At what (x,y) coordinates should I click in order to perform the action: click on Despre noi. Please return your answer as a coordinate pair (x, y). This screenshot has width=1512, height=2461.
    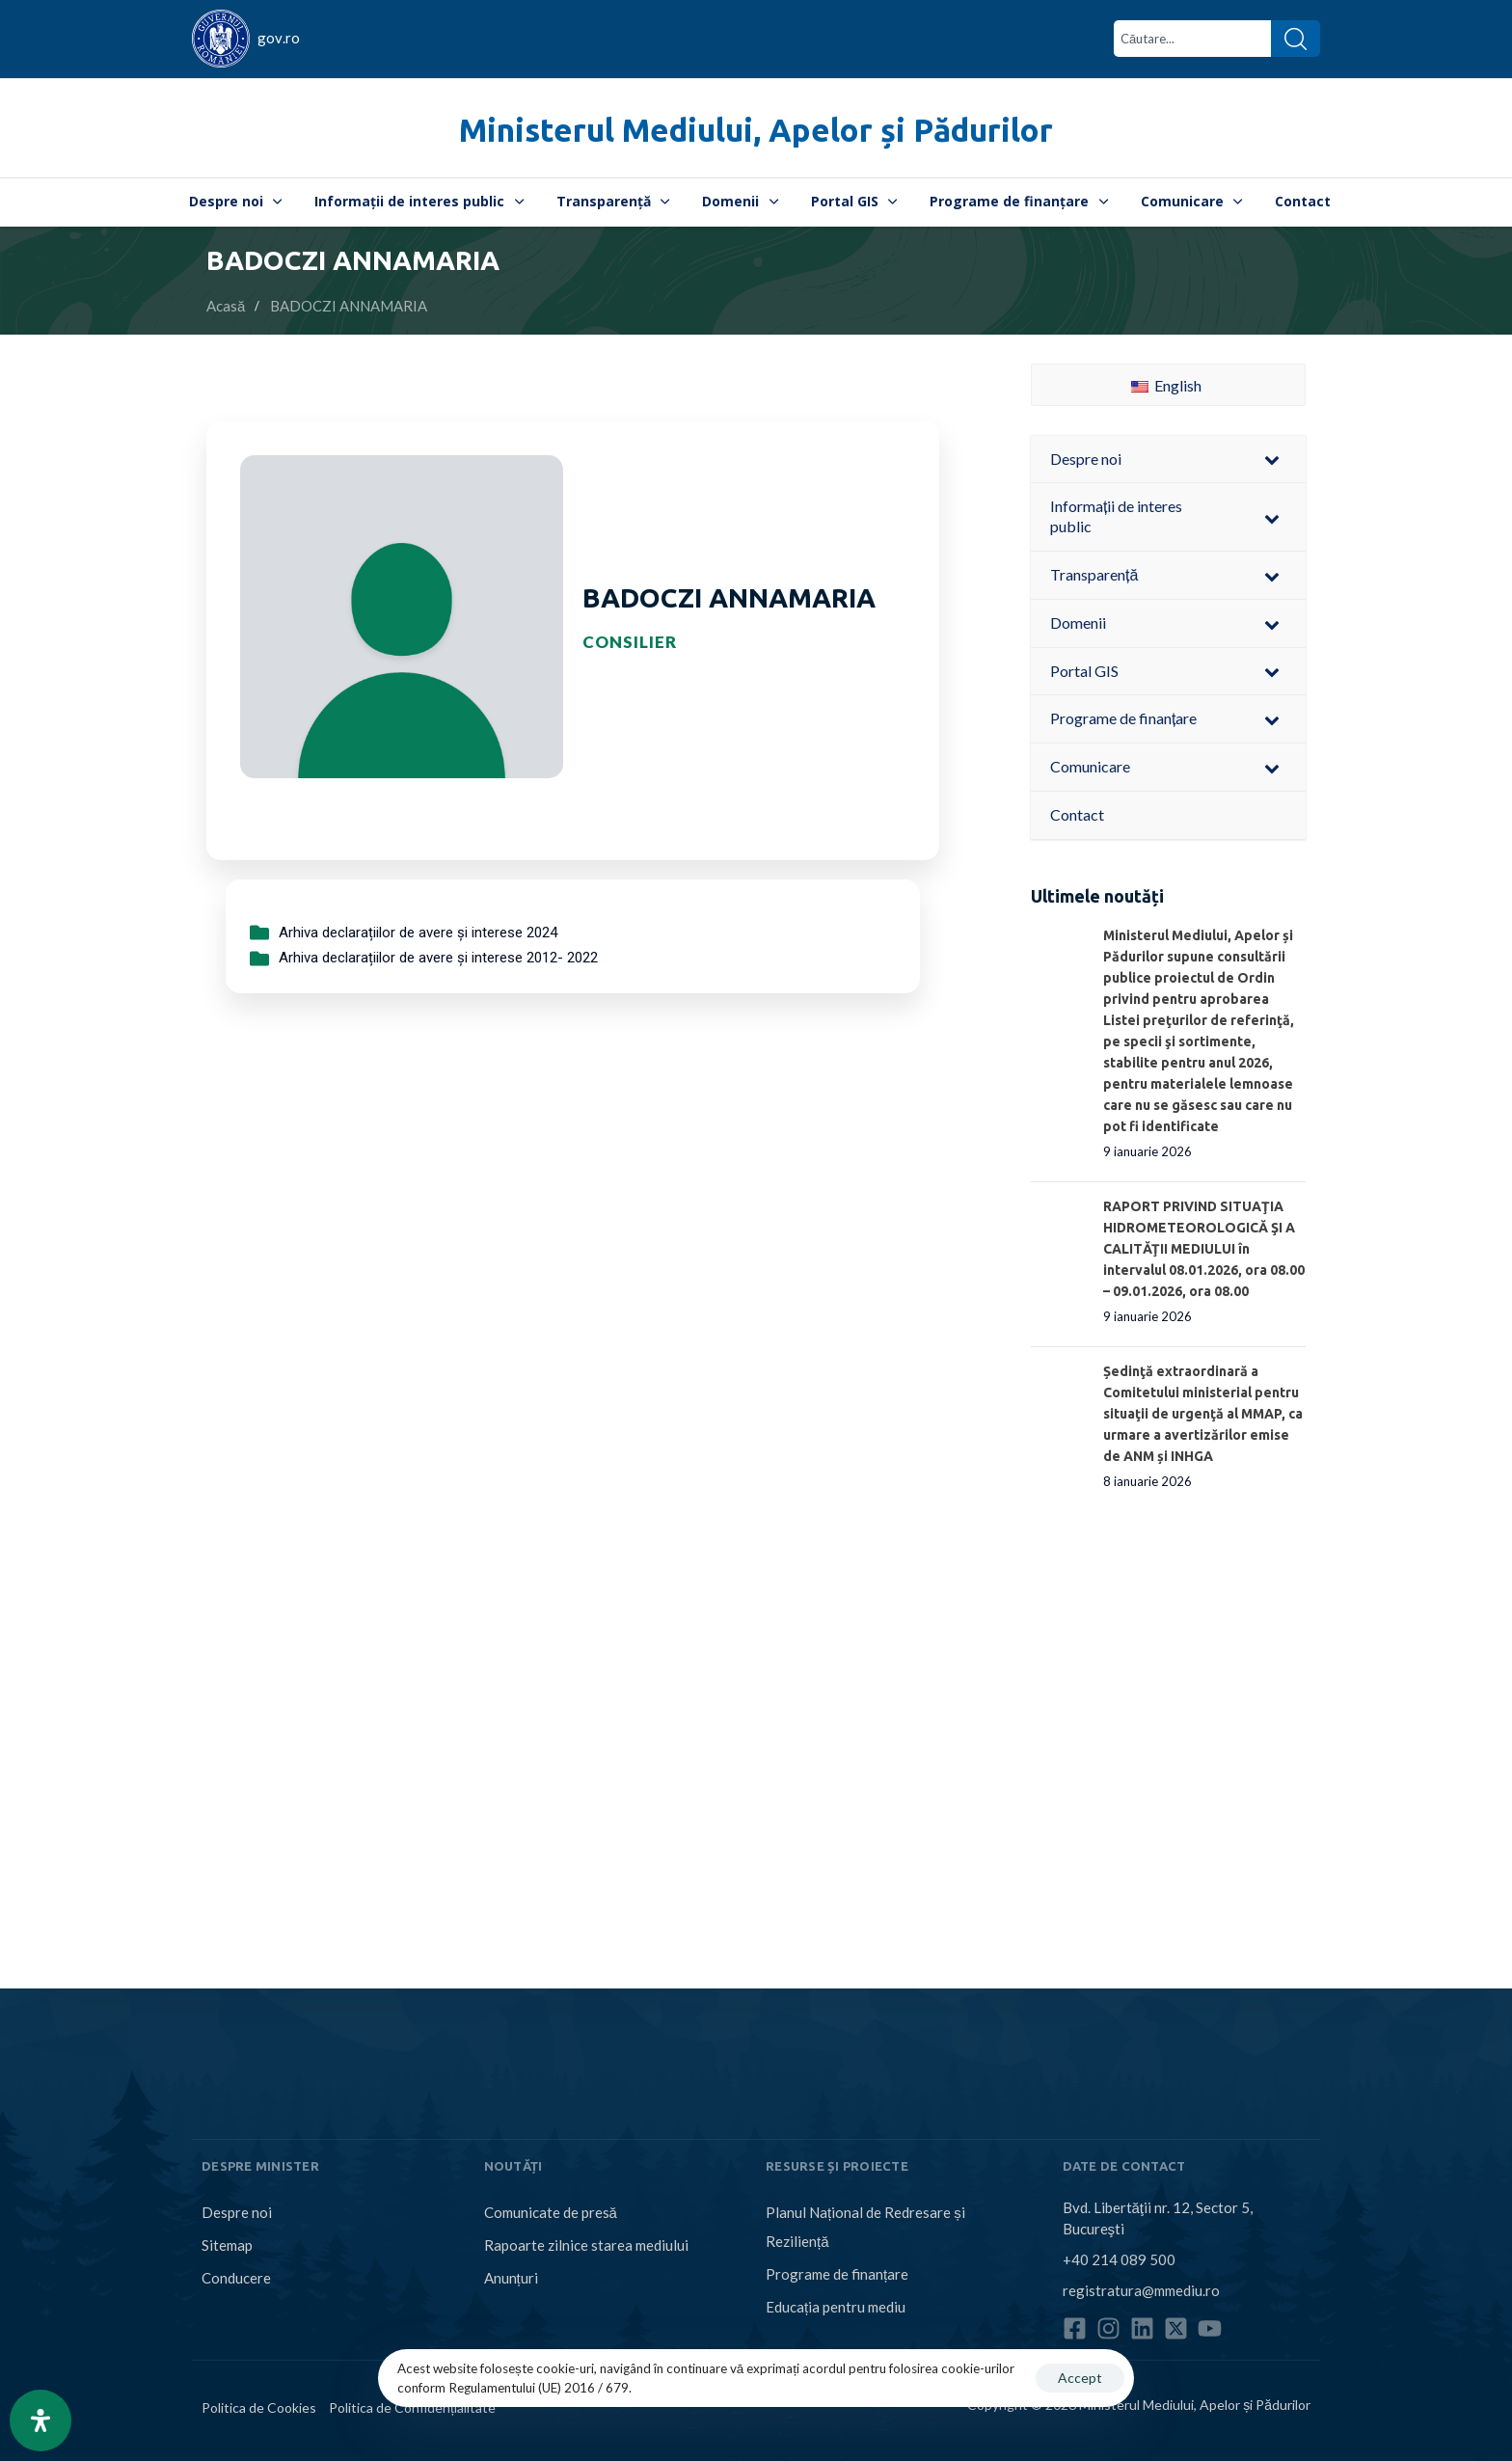
    Looking at the image, I should click on (236, 201).